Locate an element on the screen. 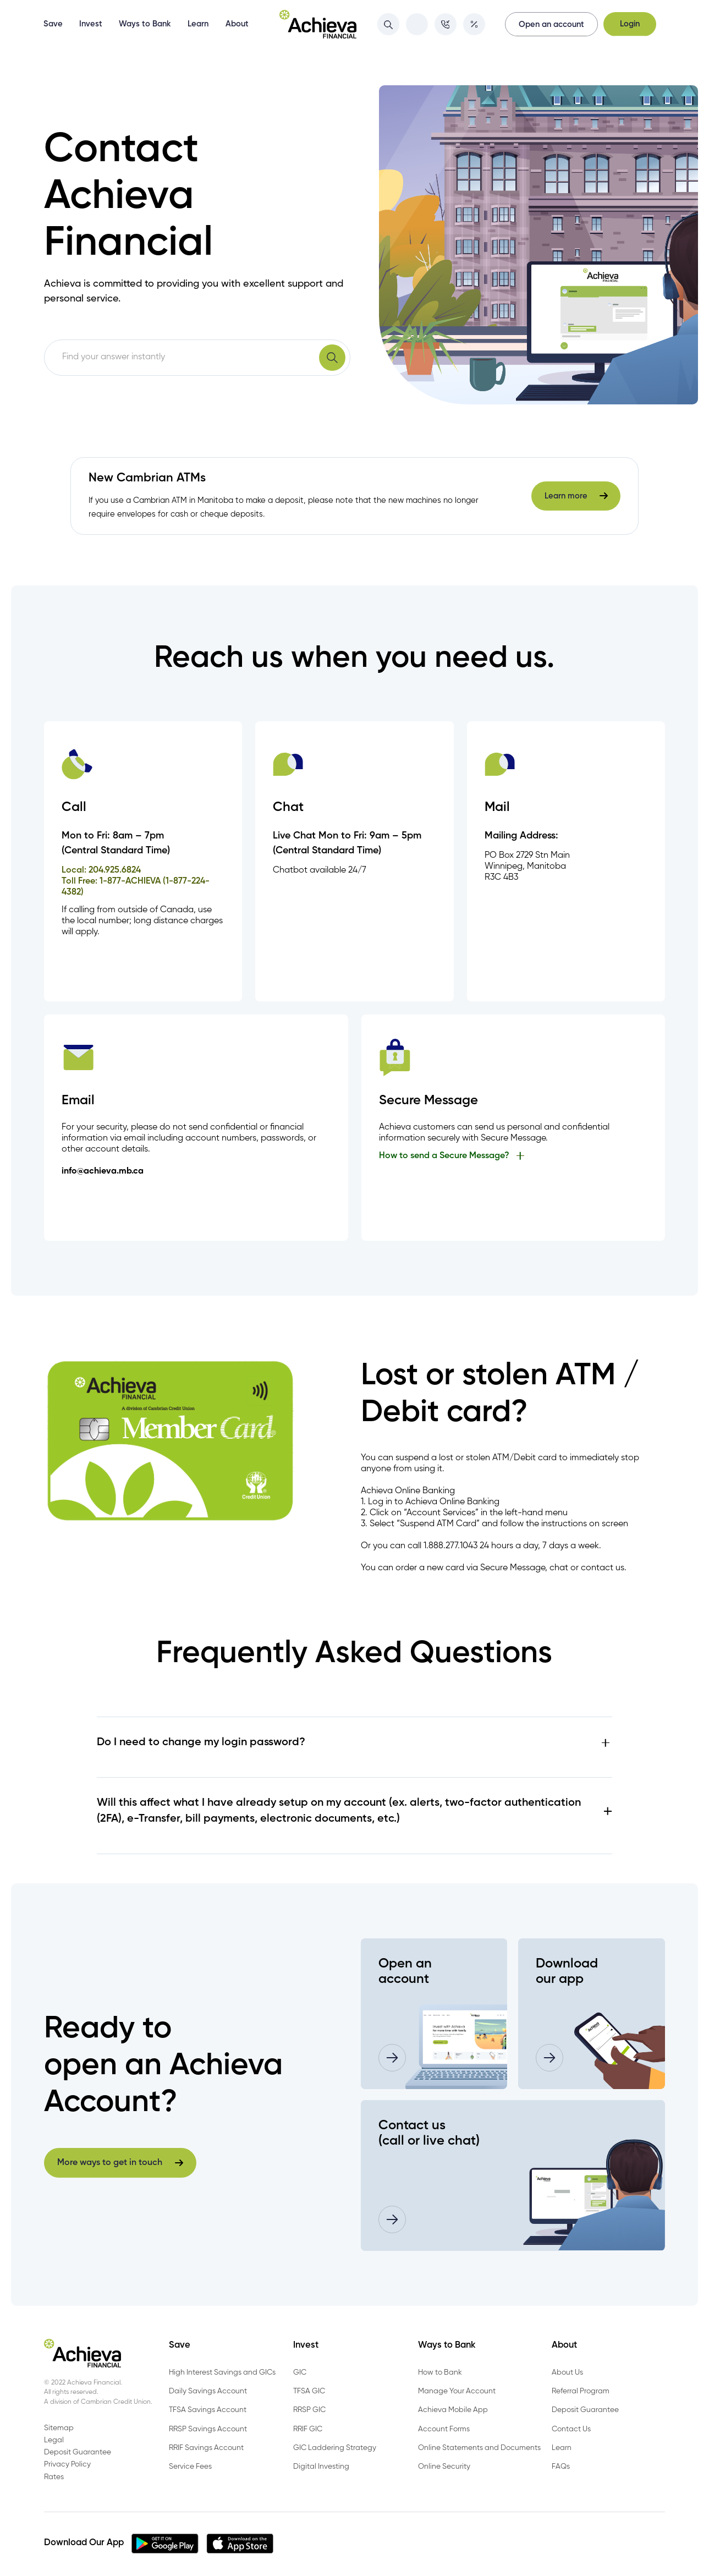 Image resolution: width=709 pixels, height=2576 pixels. Rates is located at coordinates (54, 2477).